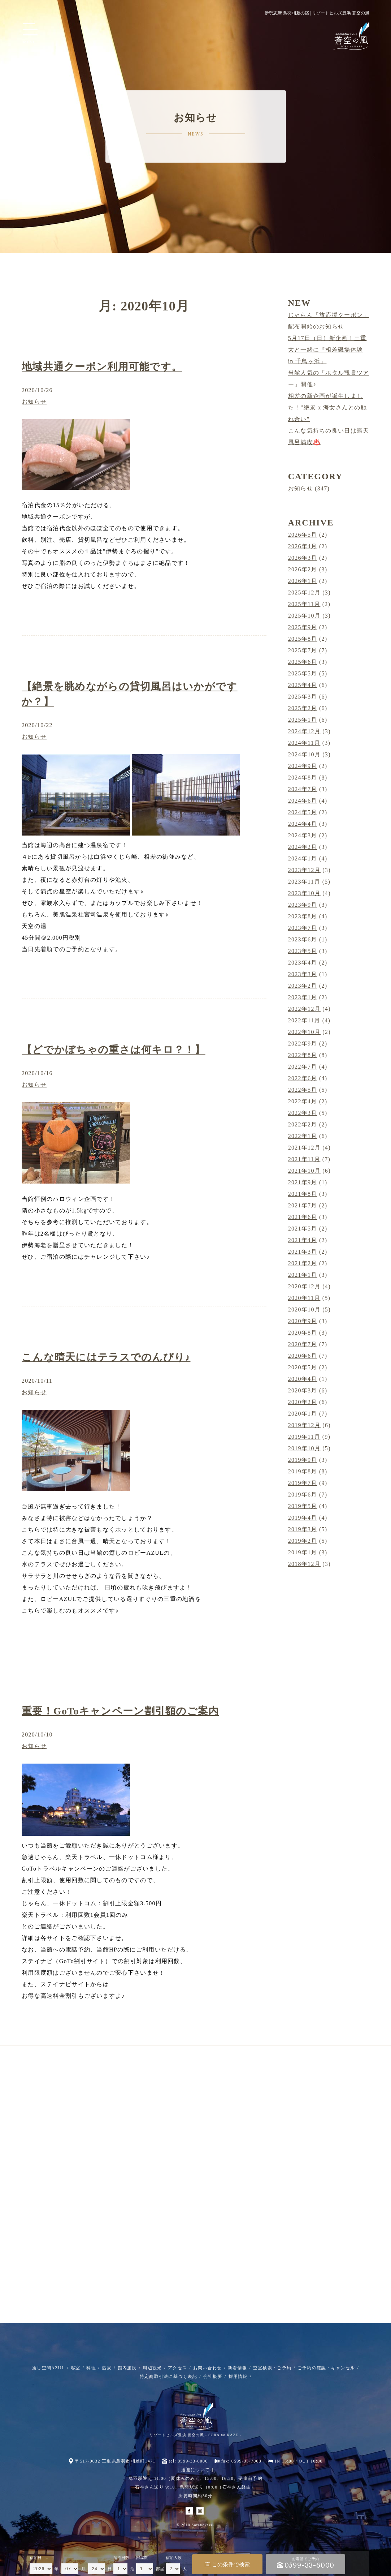  I want to click on 2024年3月, so click(302, 835).